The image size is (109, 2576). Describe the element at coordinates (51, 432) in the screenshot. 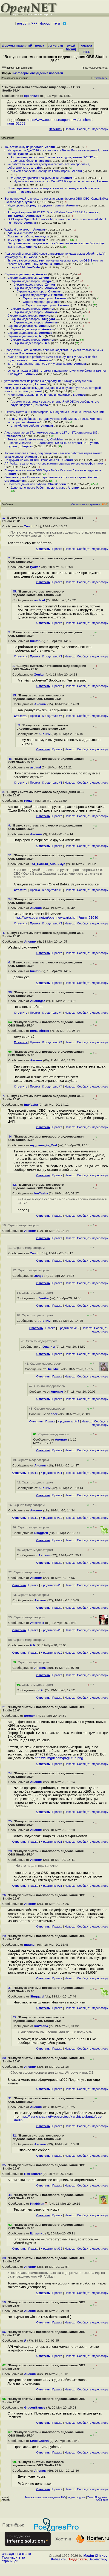

I see `А чем отличается 171 потоквое вещание 187 от 171 стриминга 187` at that location.